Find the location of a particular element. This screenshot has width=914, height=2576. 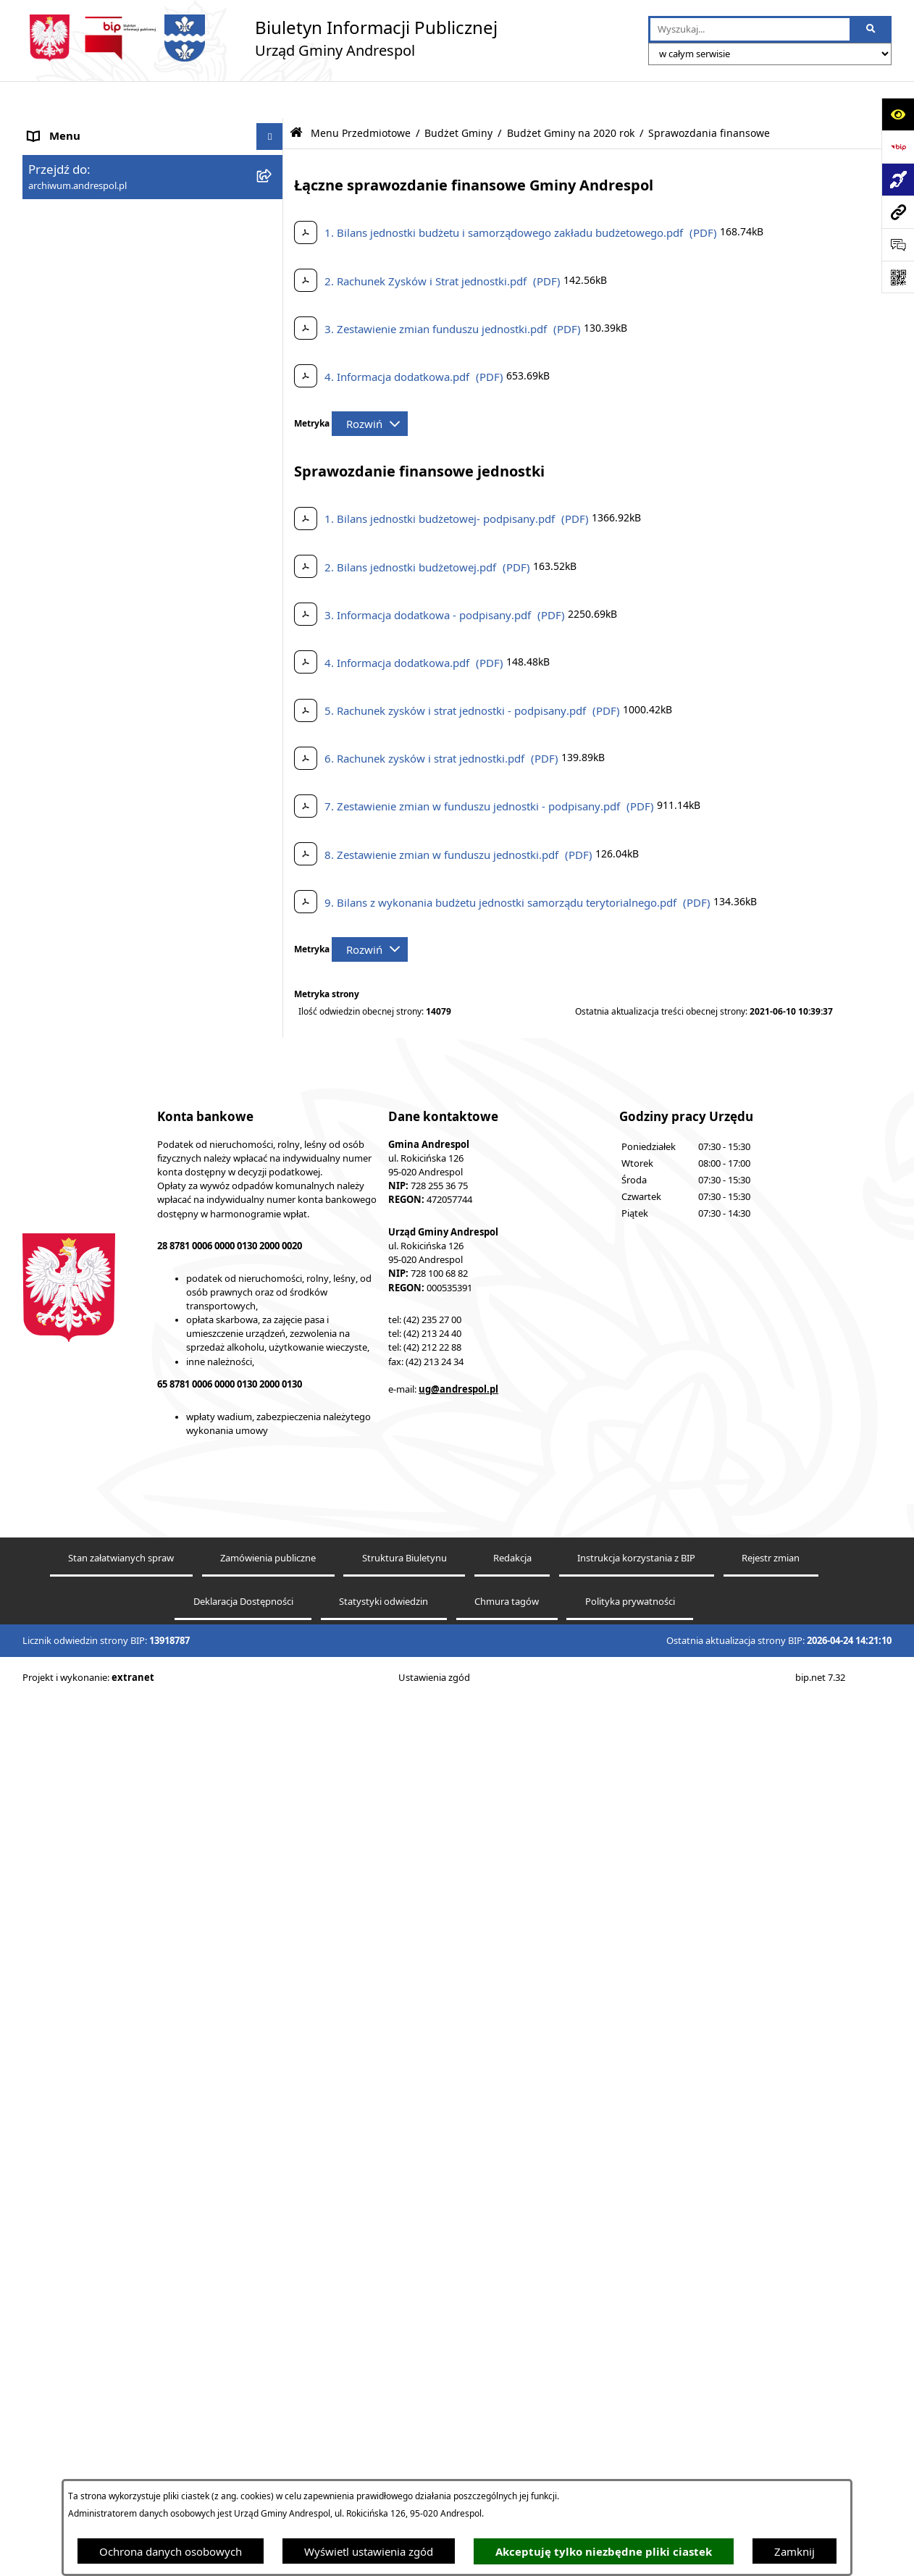

Telefony do Urzędu is located at coordinates (76, 2127).